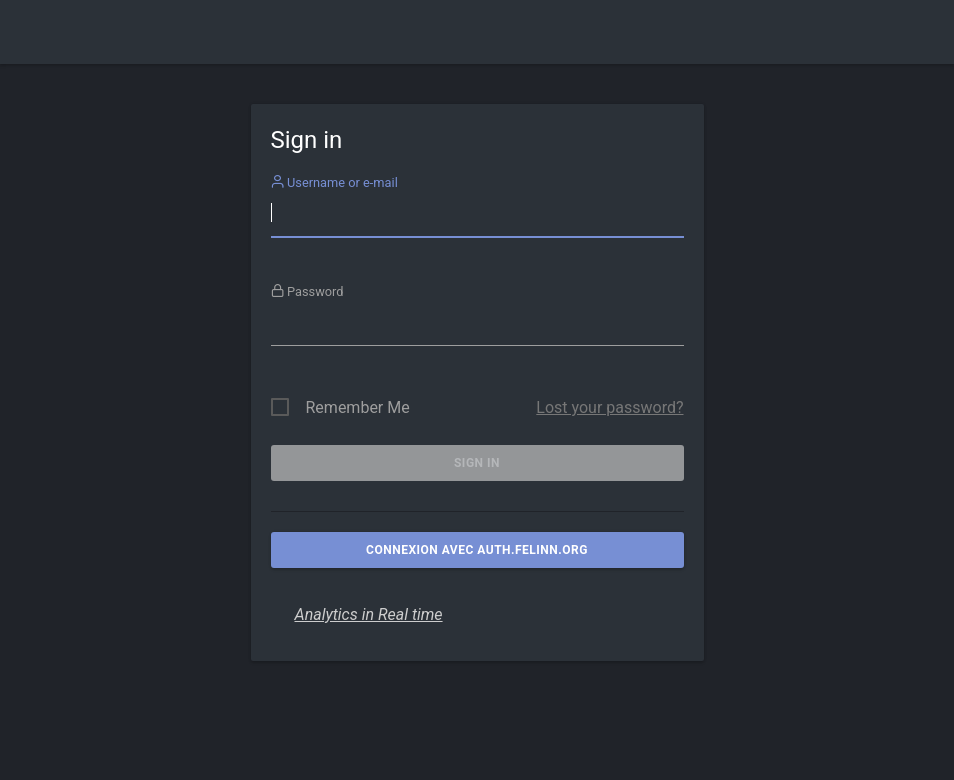 The width and height of the screenshot is (954, 780). Describe the element at coordinates (369, 614) in the screenshot. I see `Analytics in Real time` at that location.